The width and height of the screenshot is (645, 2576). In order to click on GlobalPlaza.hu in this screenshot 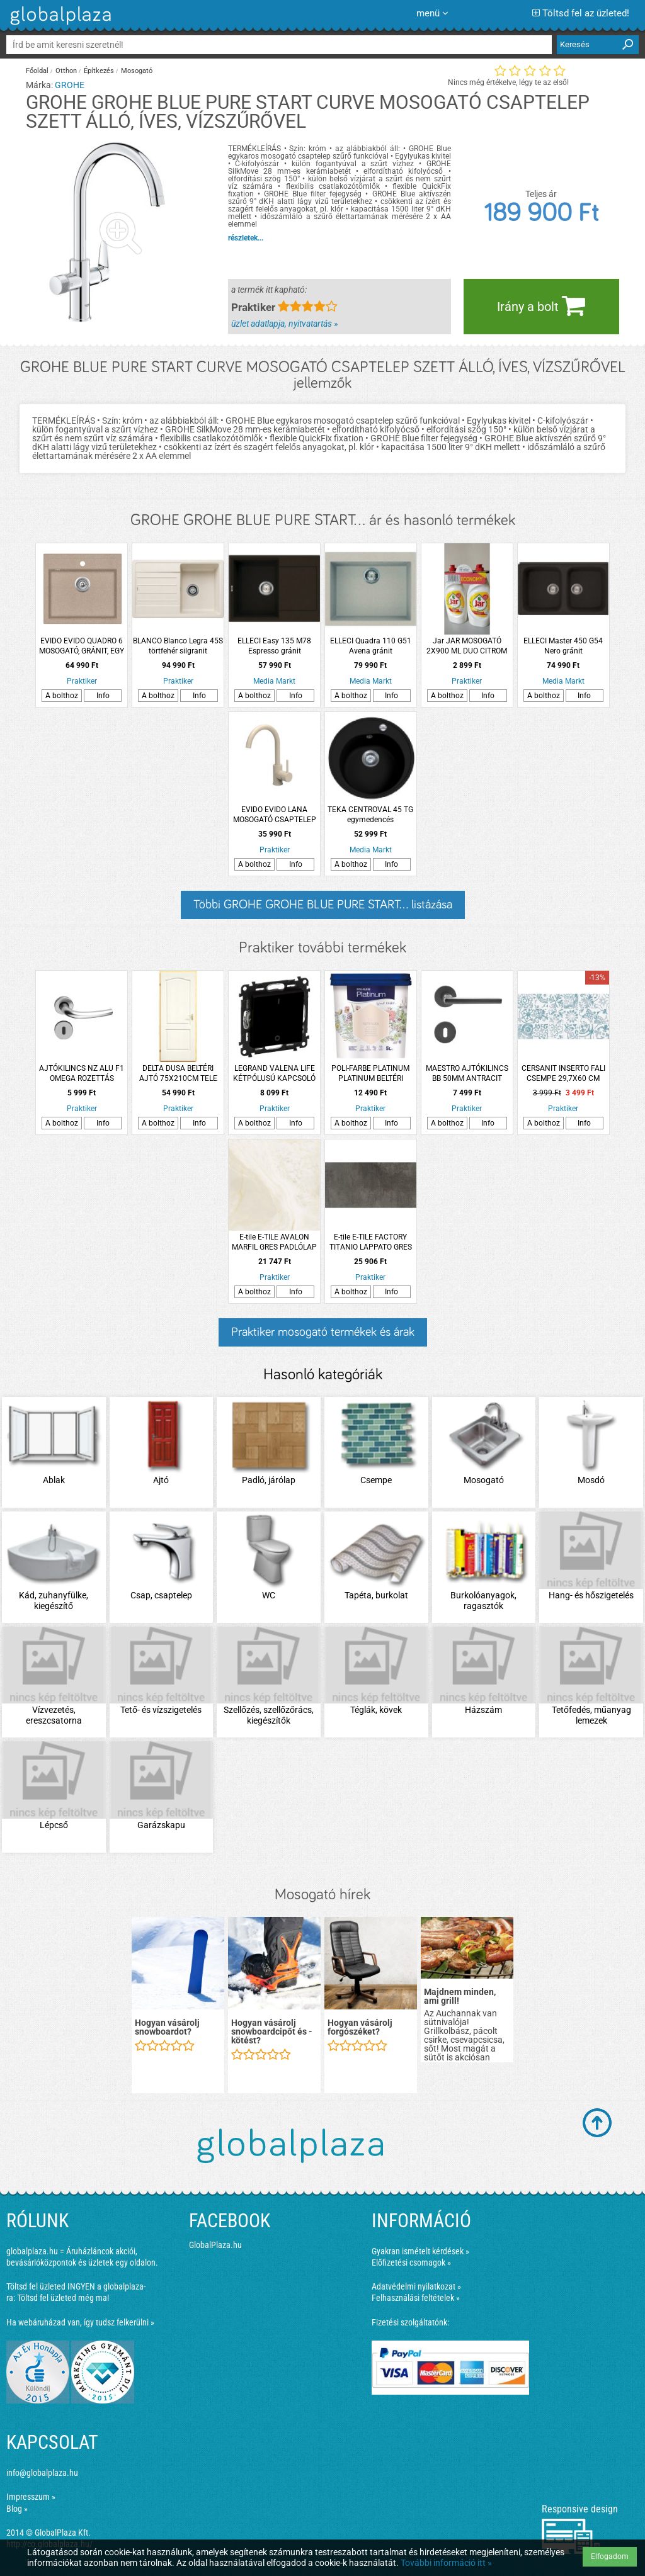, I will do `click(215, 2245)`.